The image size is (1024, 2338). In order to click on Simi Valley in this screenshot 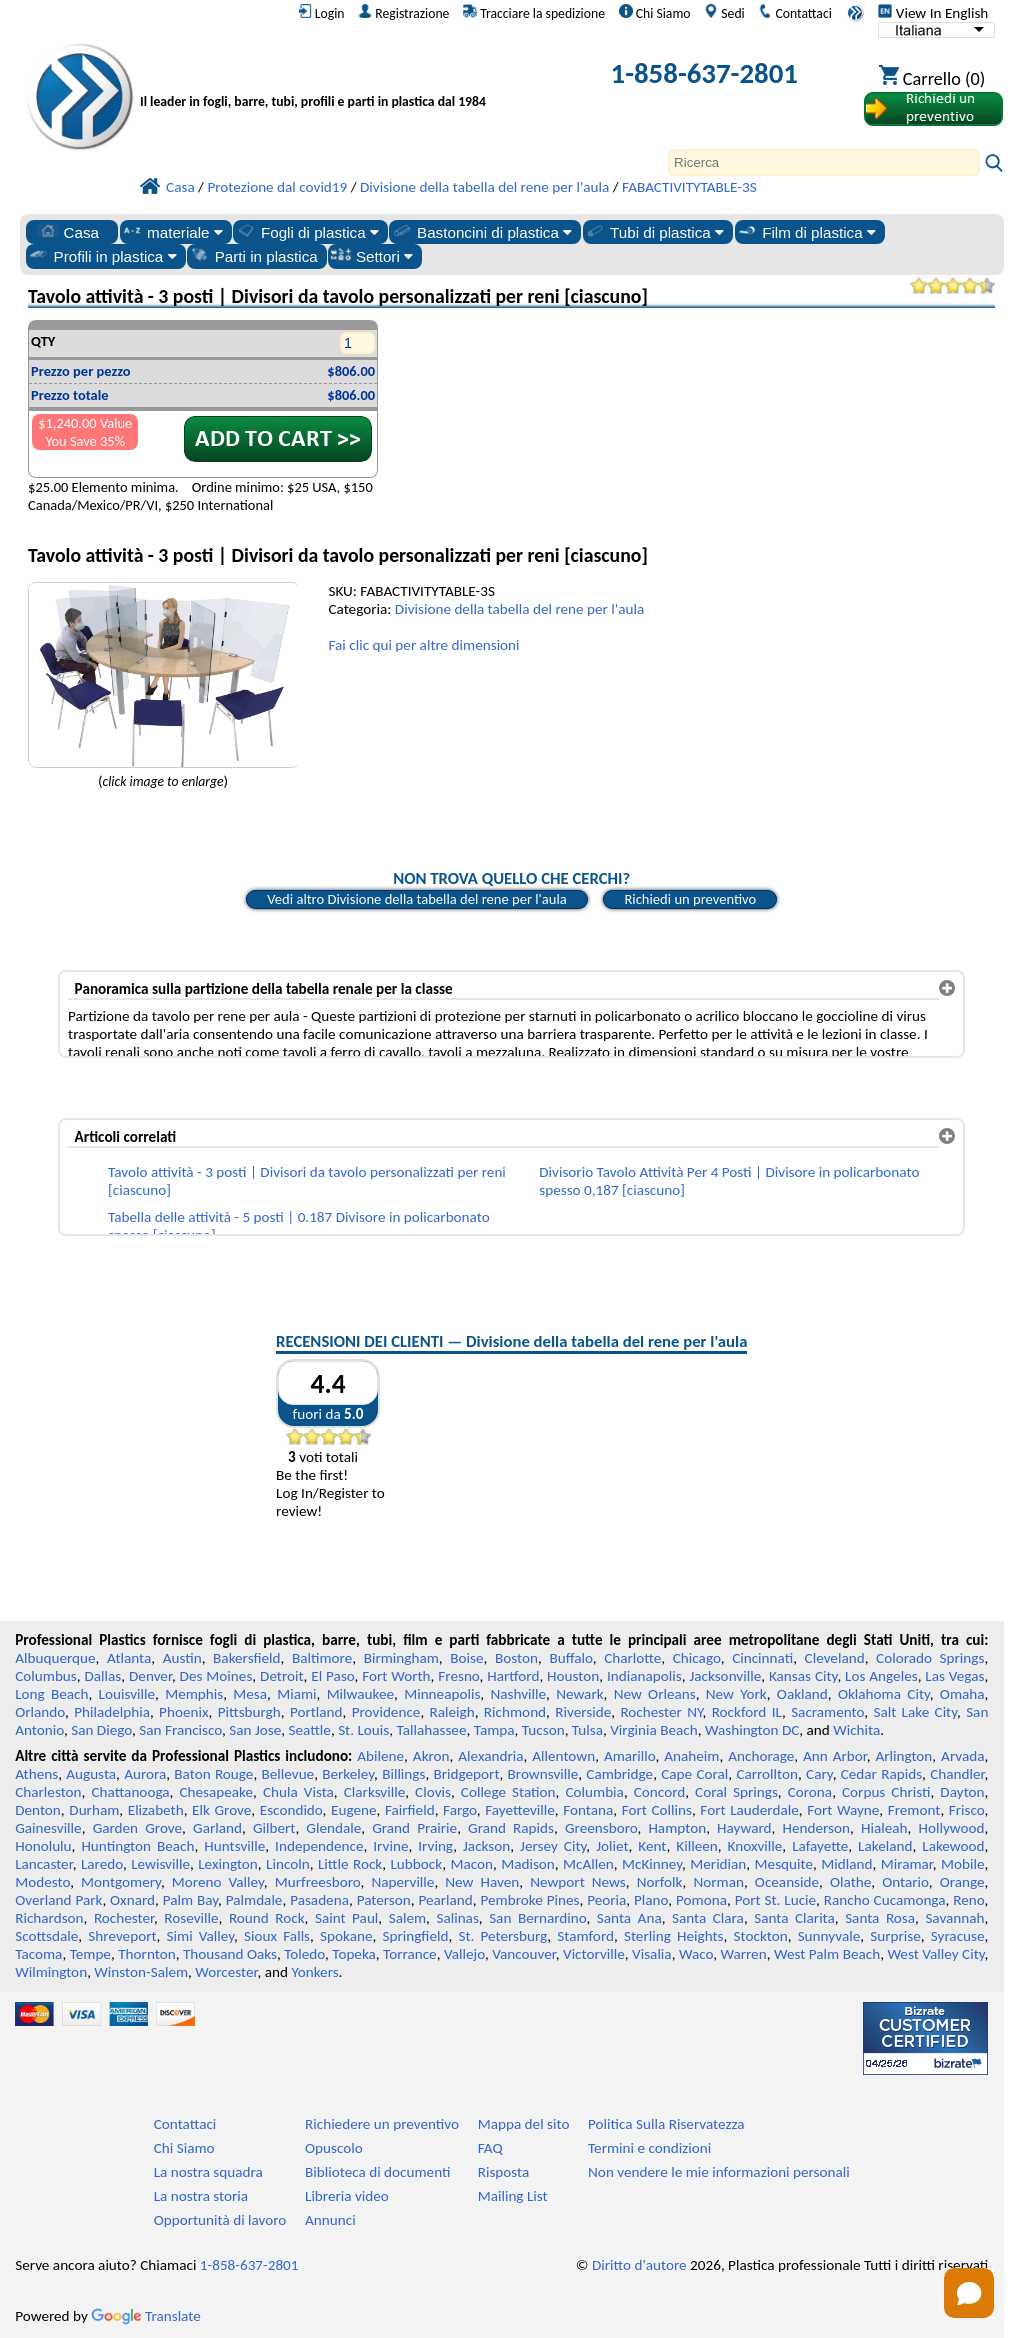, I will do `click(201, 1936)`.